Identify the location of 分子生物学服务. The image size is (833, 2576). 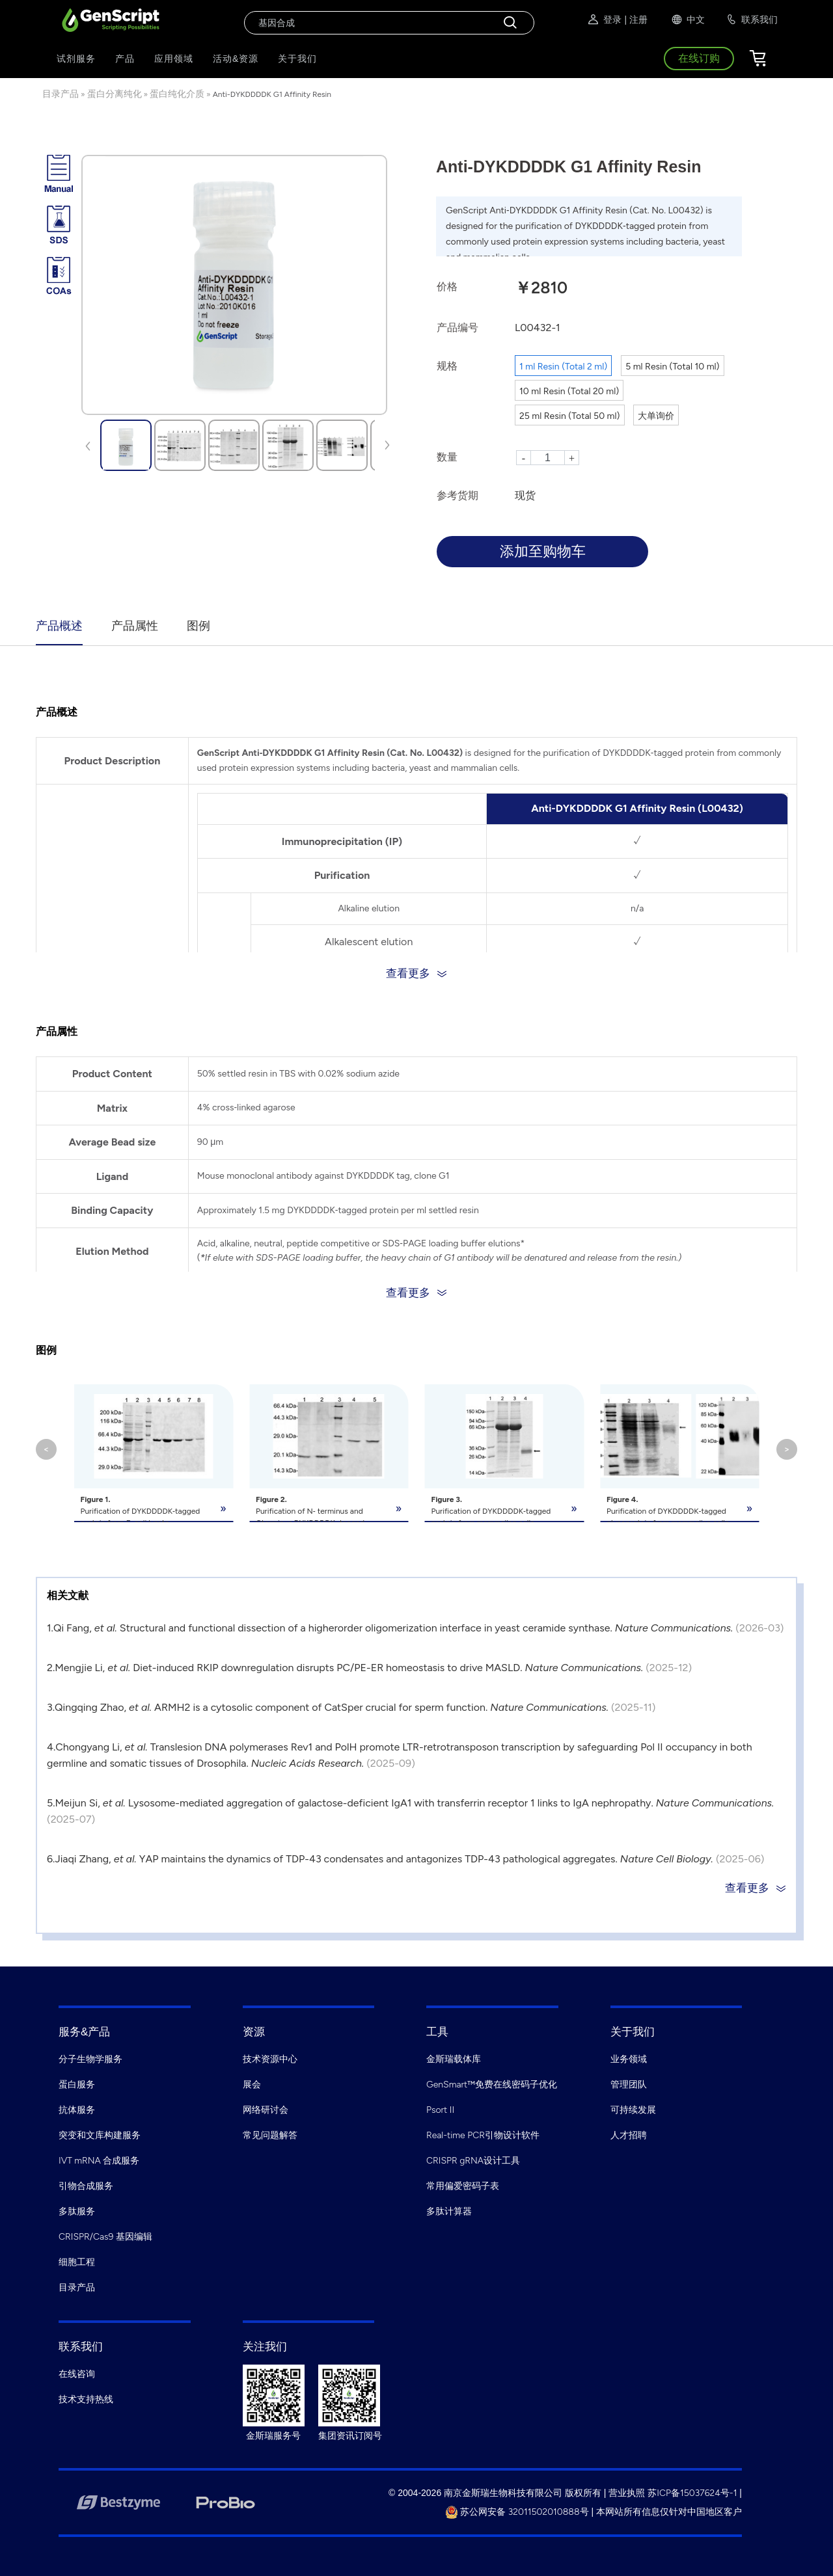
(90, 2059).